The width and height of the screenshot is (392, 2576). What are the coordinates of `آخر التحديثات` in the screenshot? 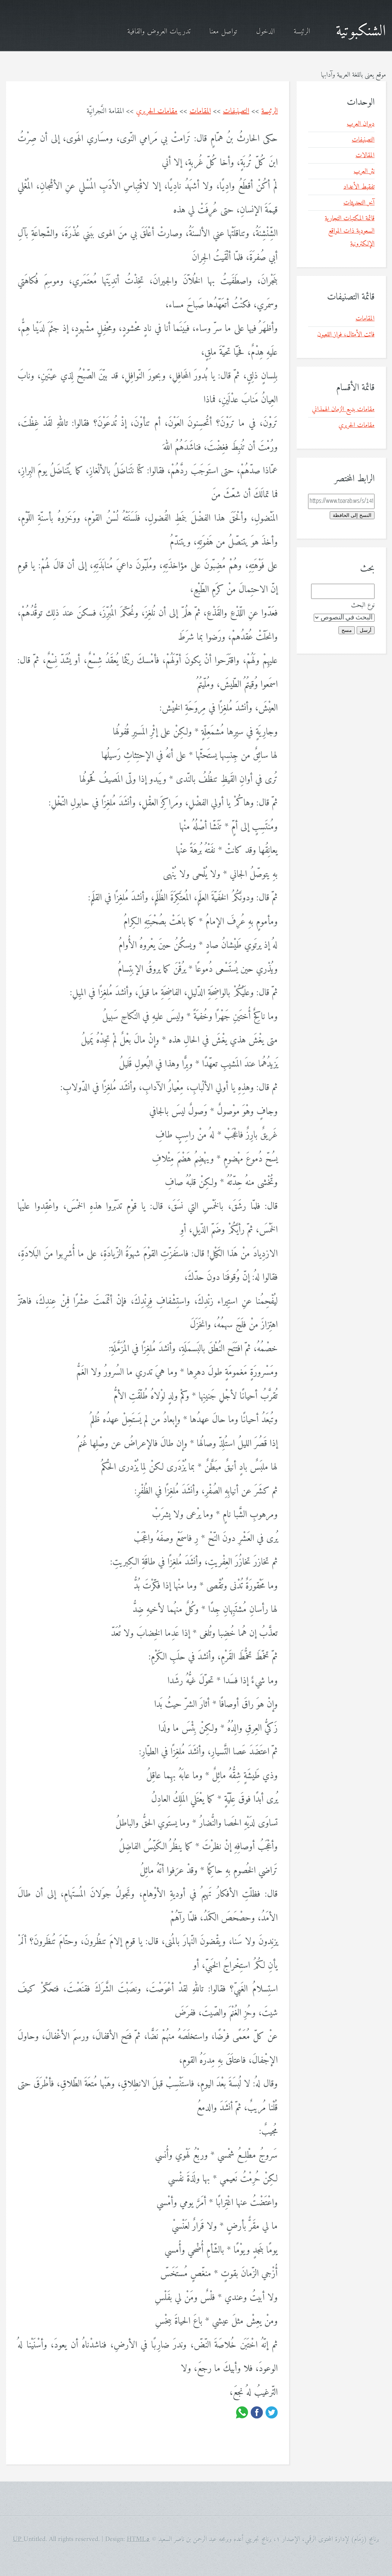 It's located at (359, 203).